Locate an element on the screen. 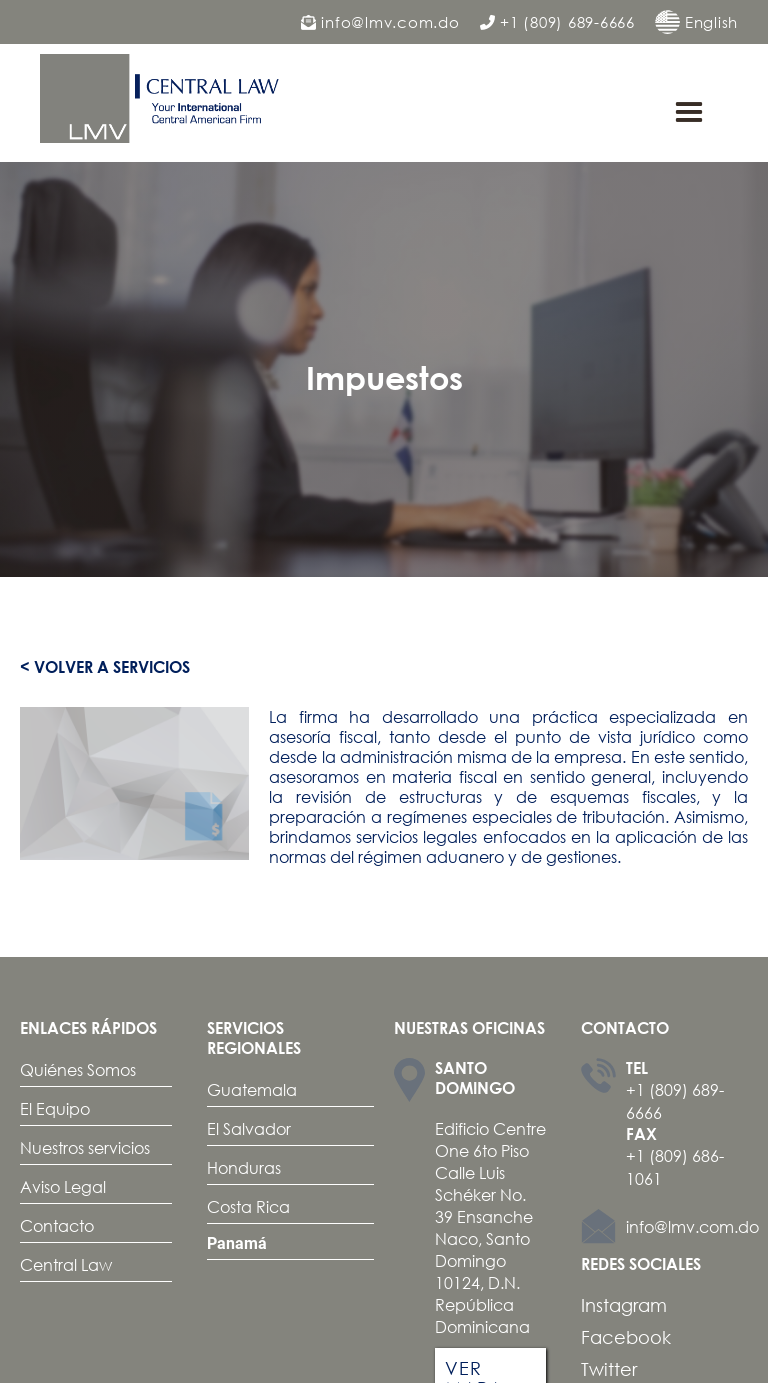 This screenshot has width=768, height=1383. Honduras is located at coordinates (244, 1167).